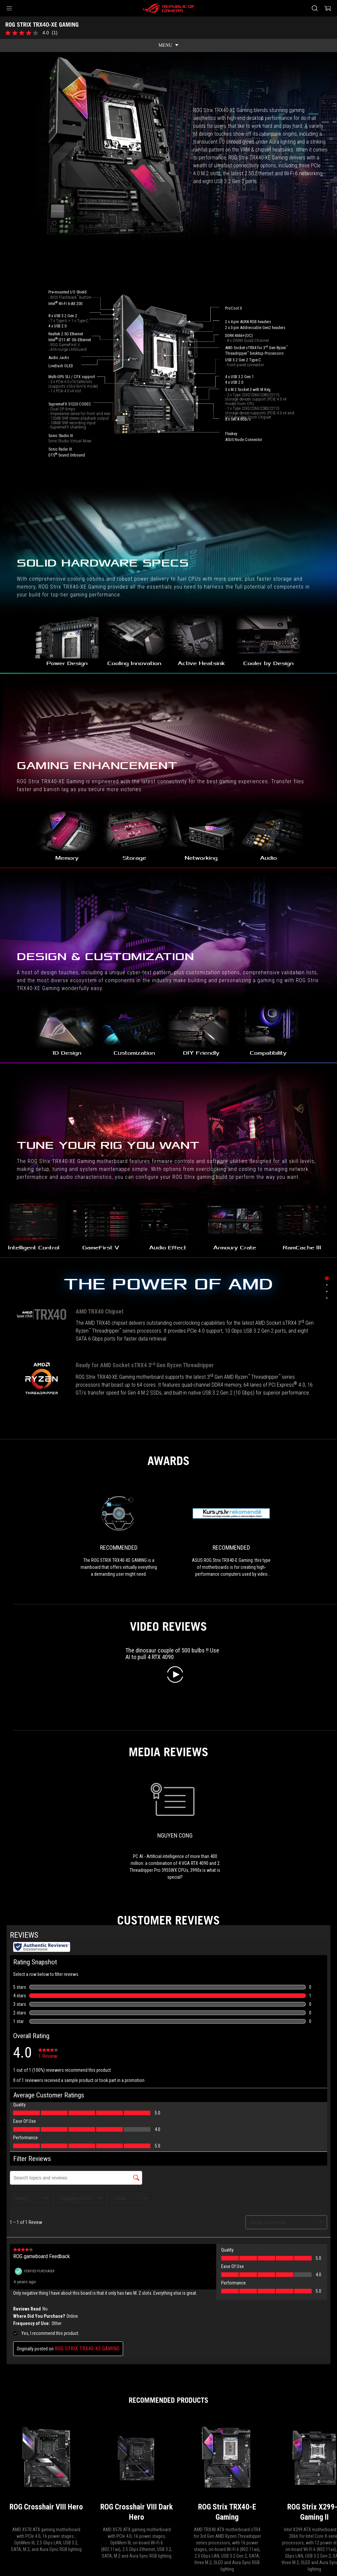  What do you see at coordinates (136, 2165) in the screenshot?
I see `[ROG STRIX 1200W Gold Aura Edition]` at bounding box center [136, 2165].